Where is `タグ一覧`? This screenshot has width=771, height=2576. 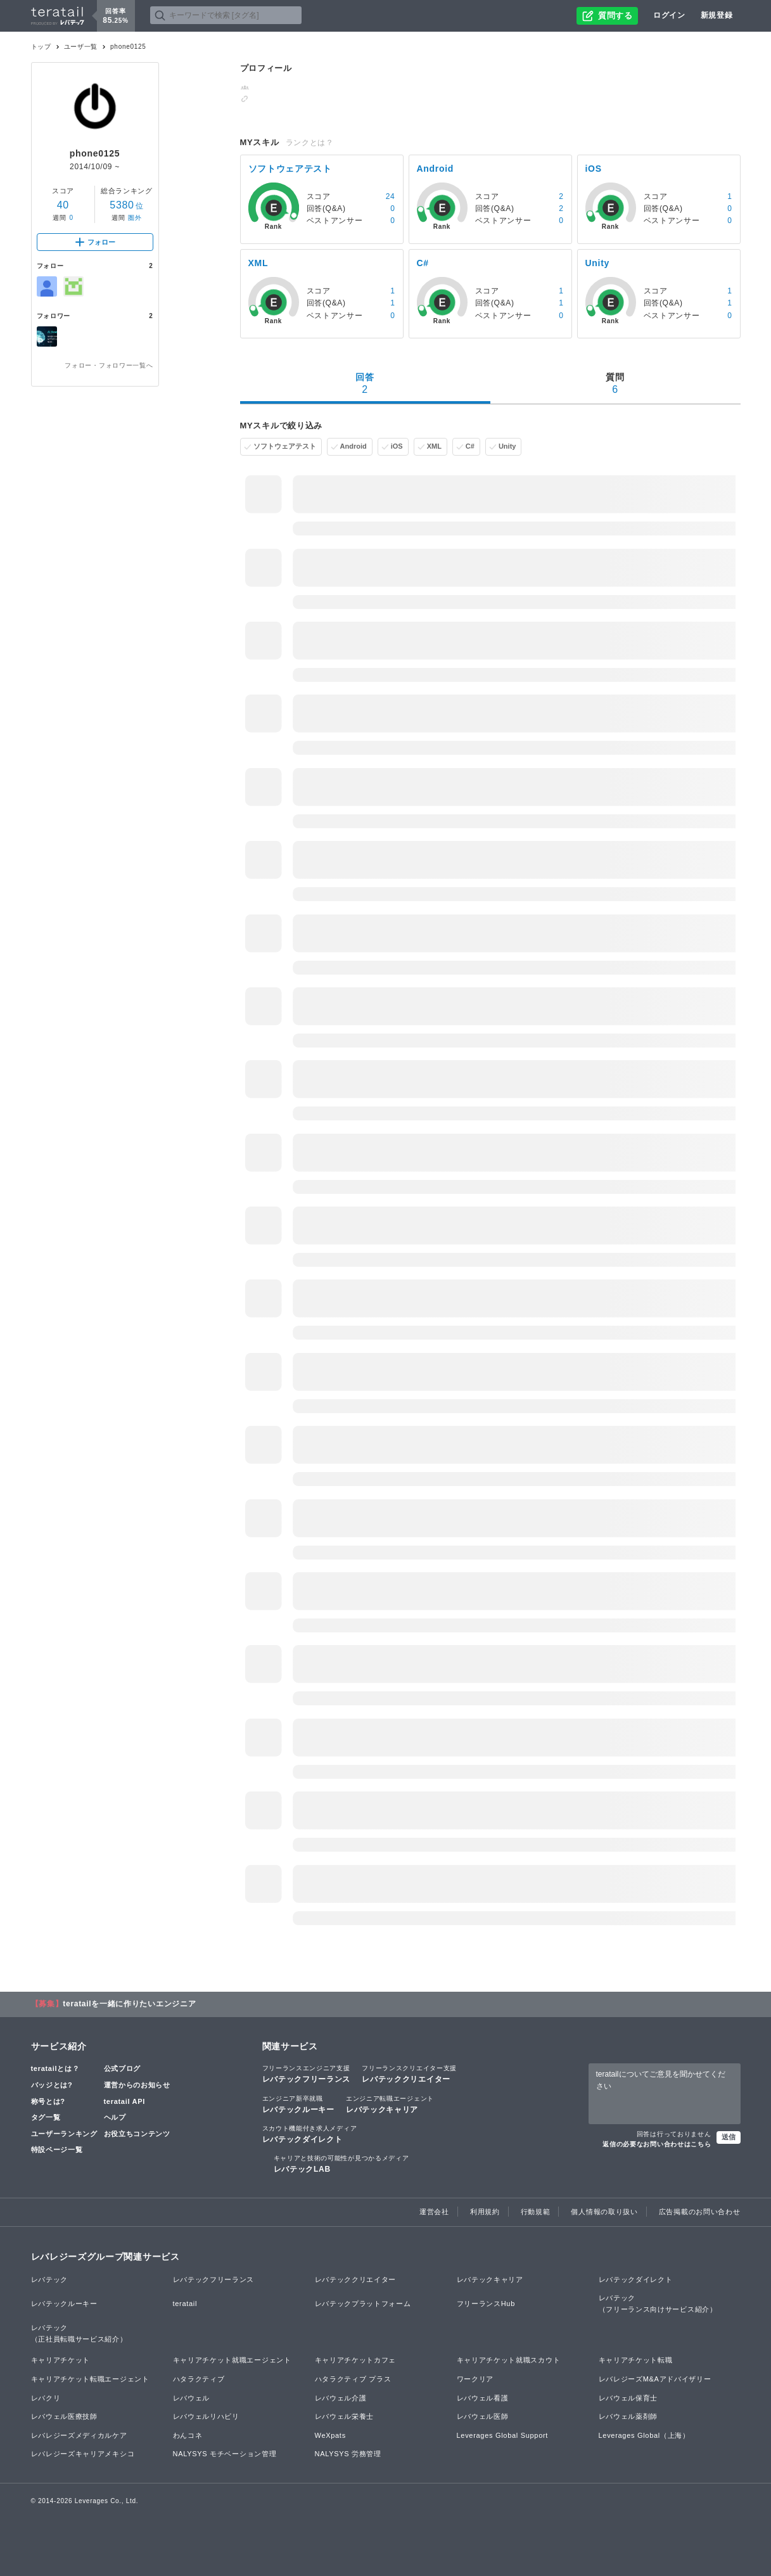 タグ一覧 is located at coordinates (46, 2117).